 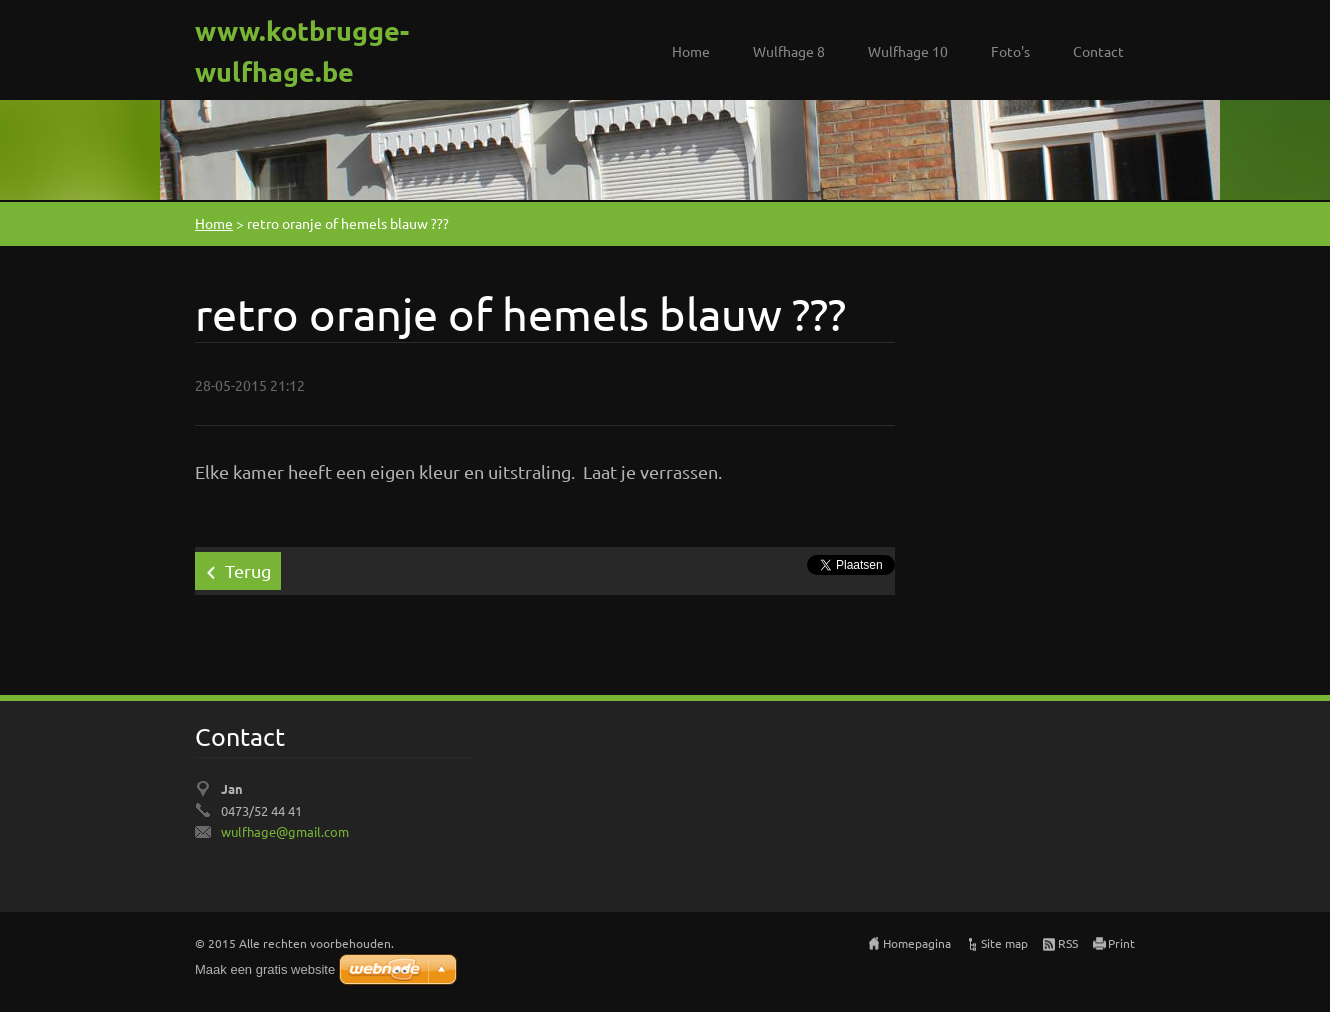 I want to click on Foto's, so click(x=1010, y=51).